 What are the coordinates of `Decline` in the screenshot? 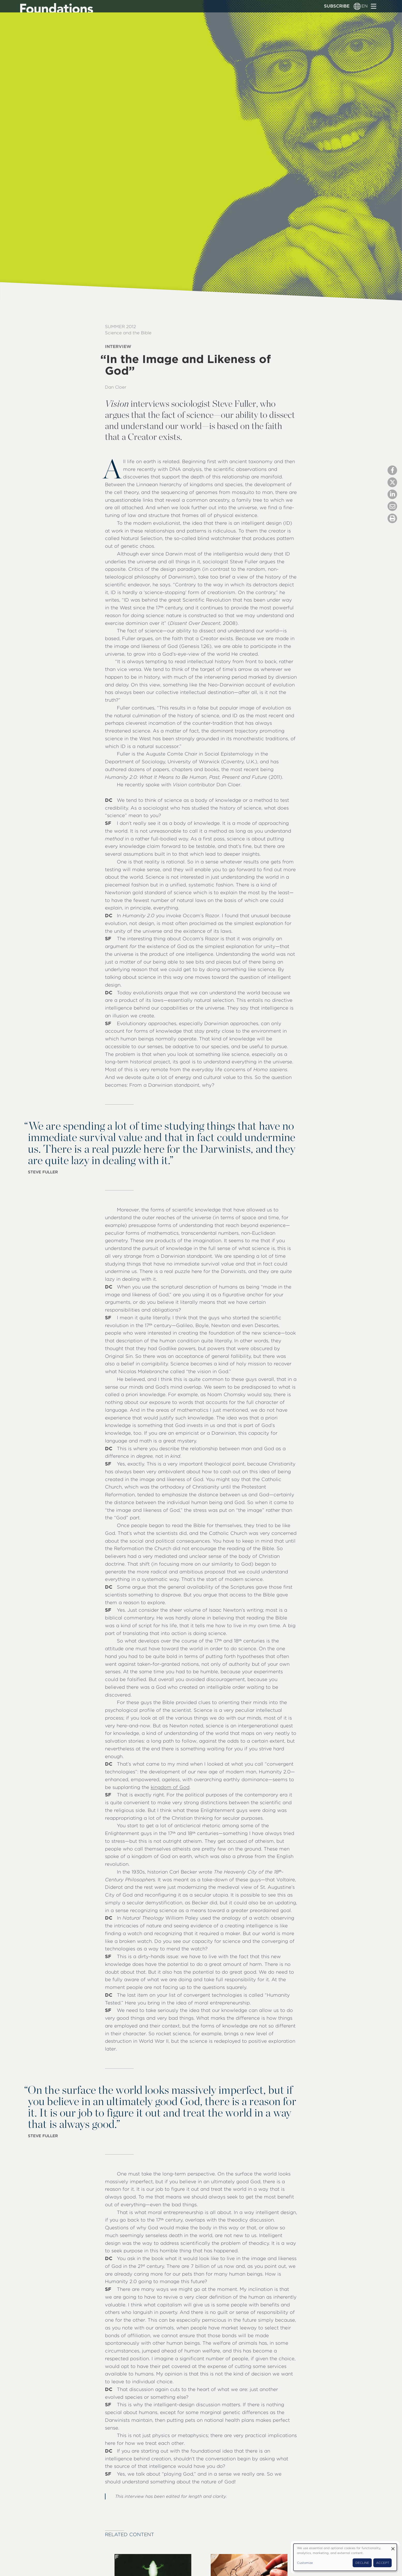 It's located at (362, 2563).